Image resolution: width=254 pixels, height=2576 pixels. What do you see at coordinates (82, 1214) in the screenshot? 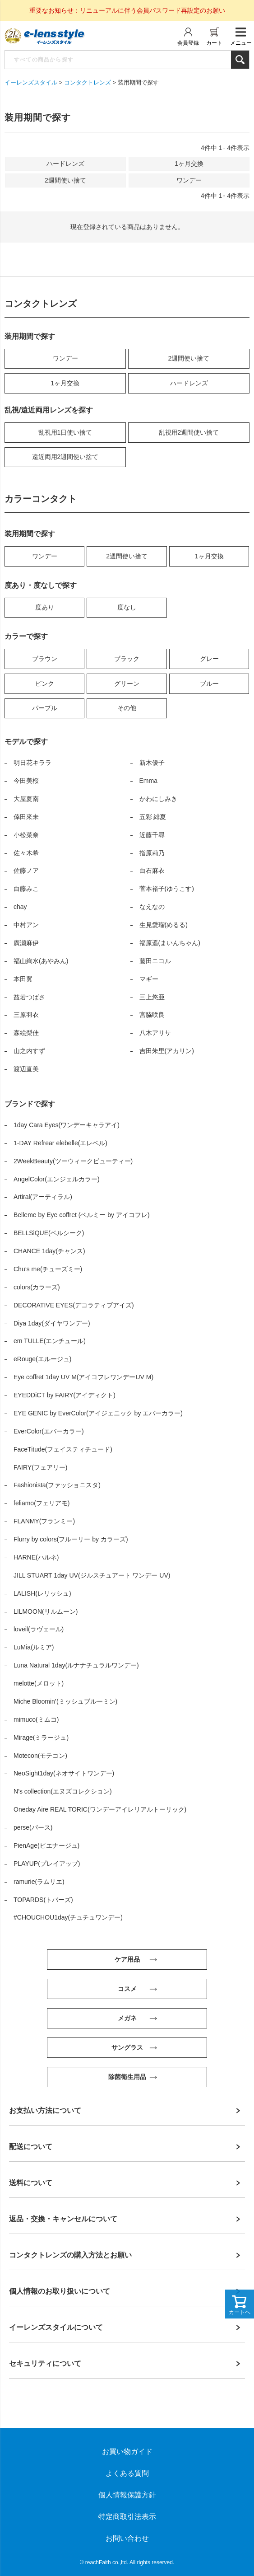
I see `Belleme by Eye coffret (ベルミー by アイコフレ)` at bounding box center [82, 1214].